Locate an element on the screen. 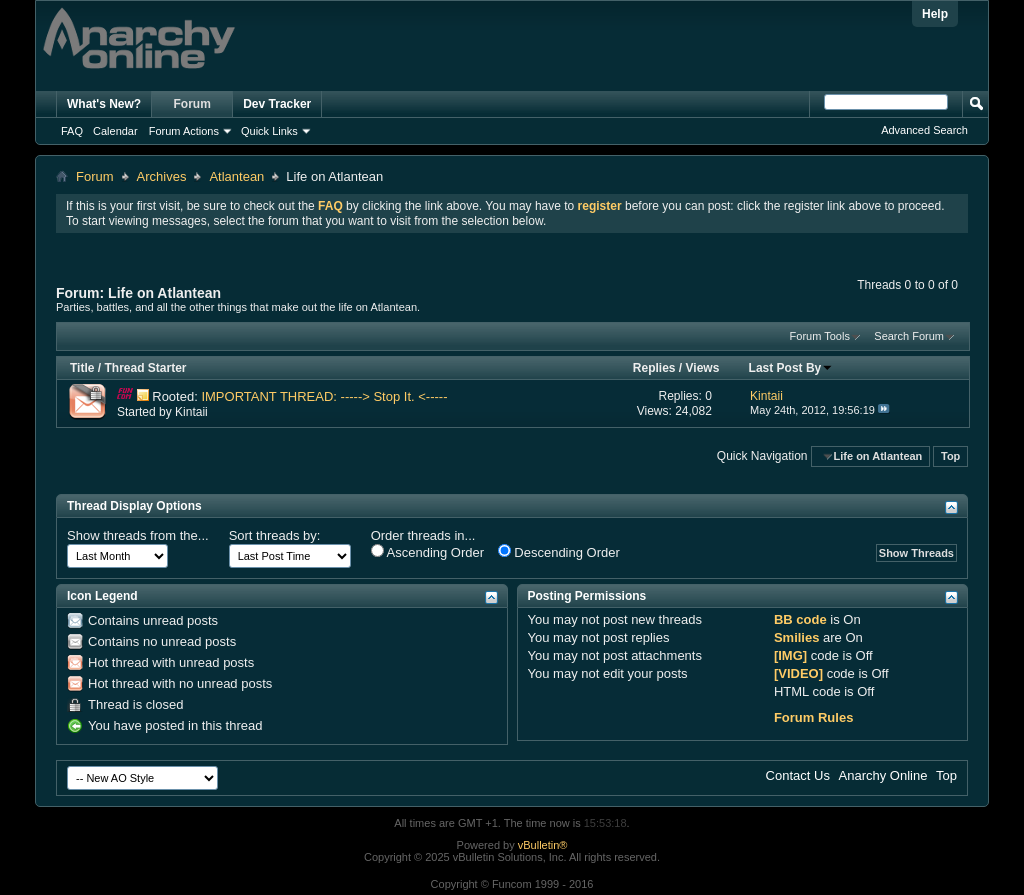 This screenshot has width=1024, height=895. Replies is located at coordinates (654, 368).